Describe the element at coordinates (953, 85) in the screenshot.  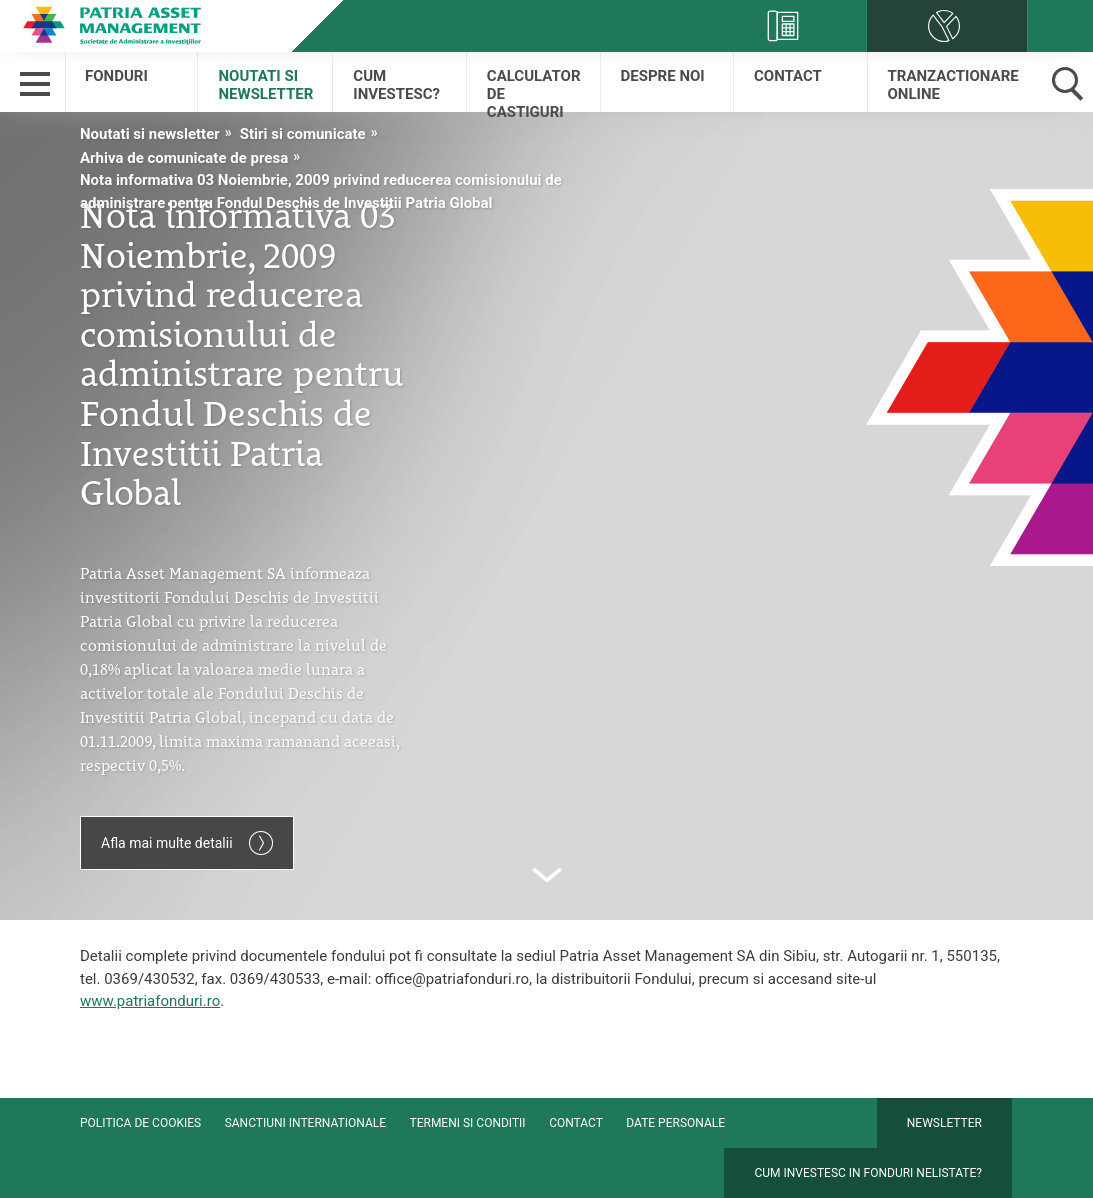
I see `Tranzactionare online` at that location.